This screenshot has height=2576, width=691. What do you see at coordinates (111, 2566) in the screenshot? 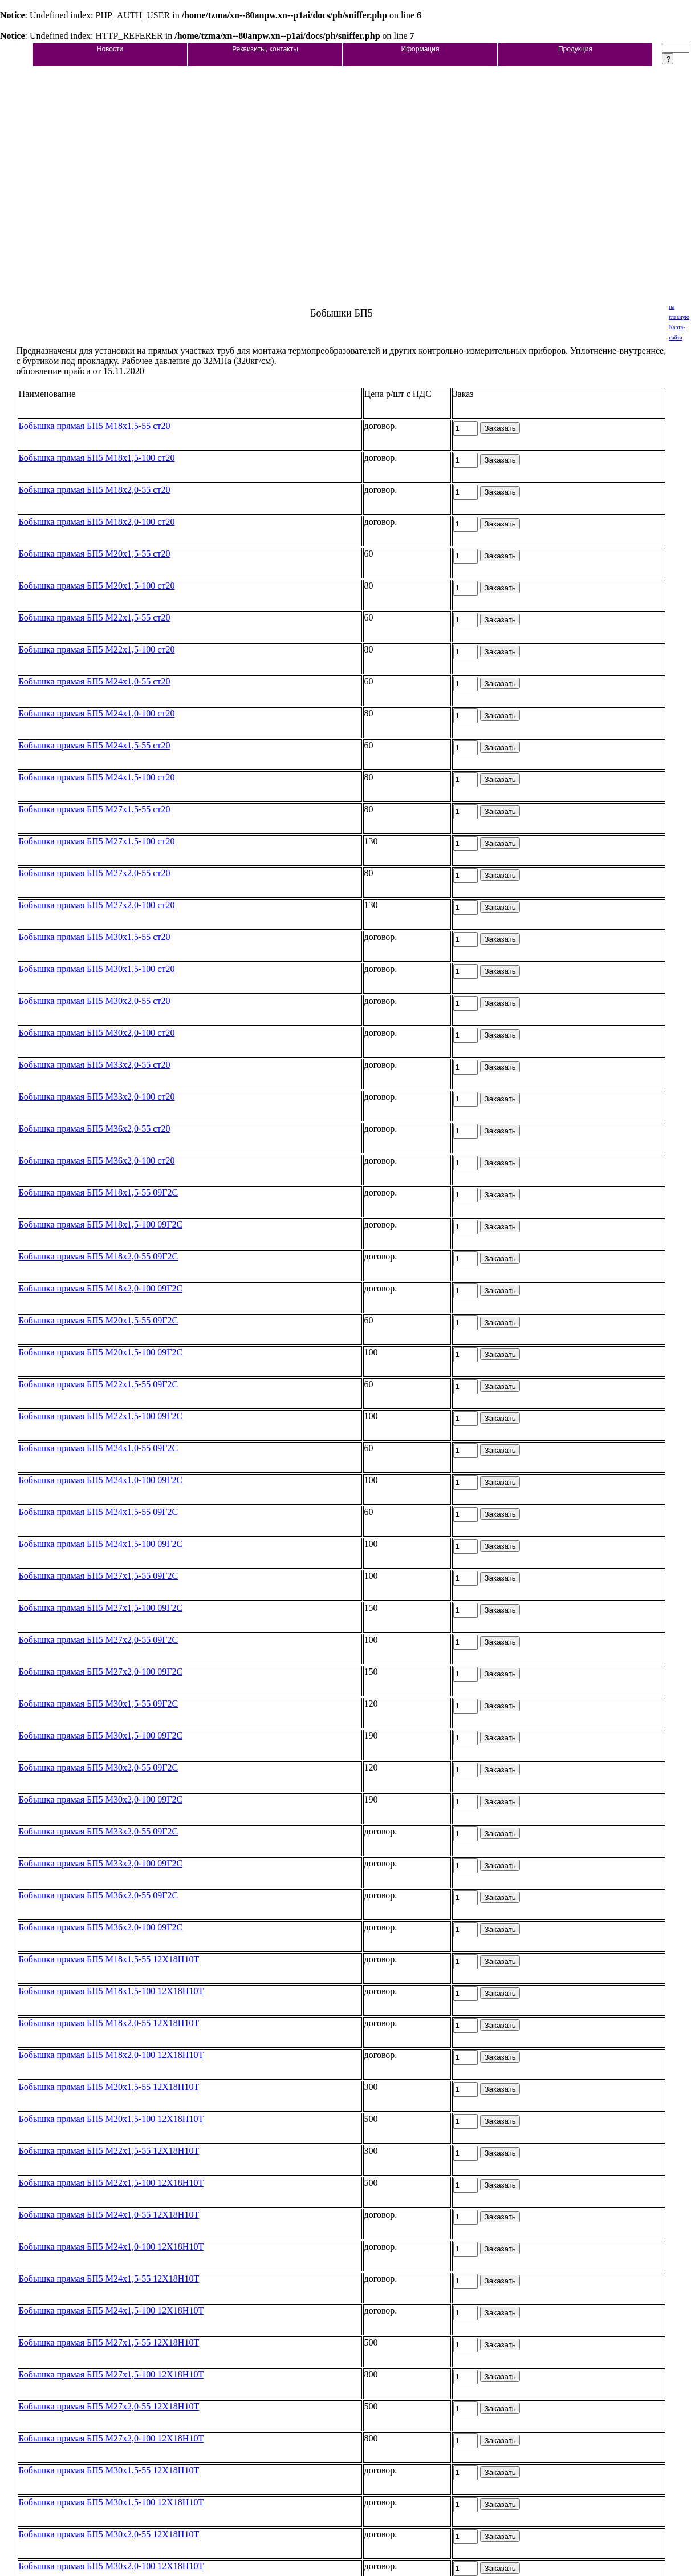
I see `Бобышка прямая БП5 М30х2,0-100 12Х18Н10Т` at bounding box center [111, 2566].